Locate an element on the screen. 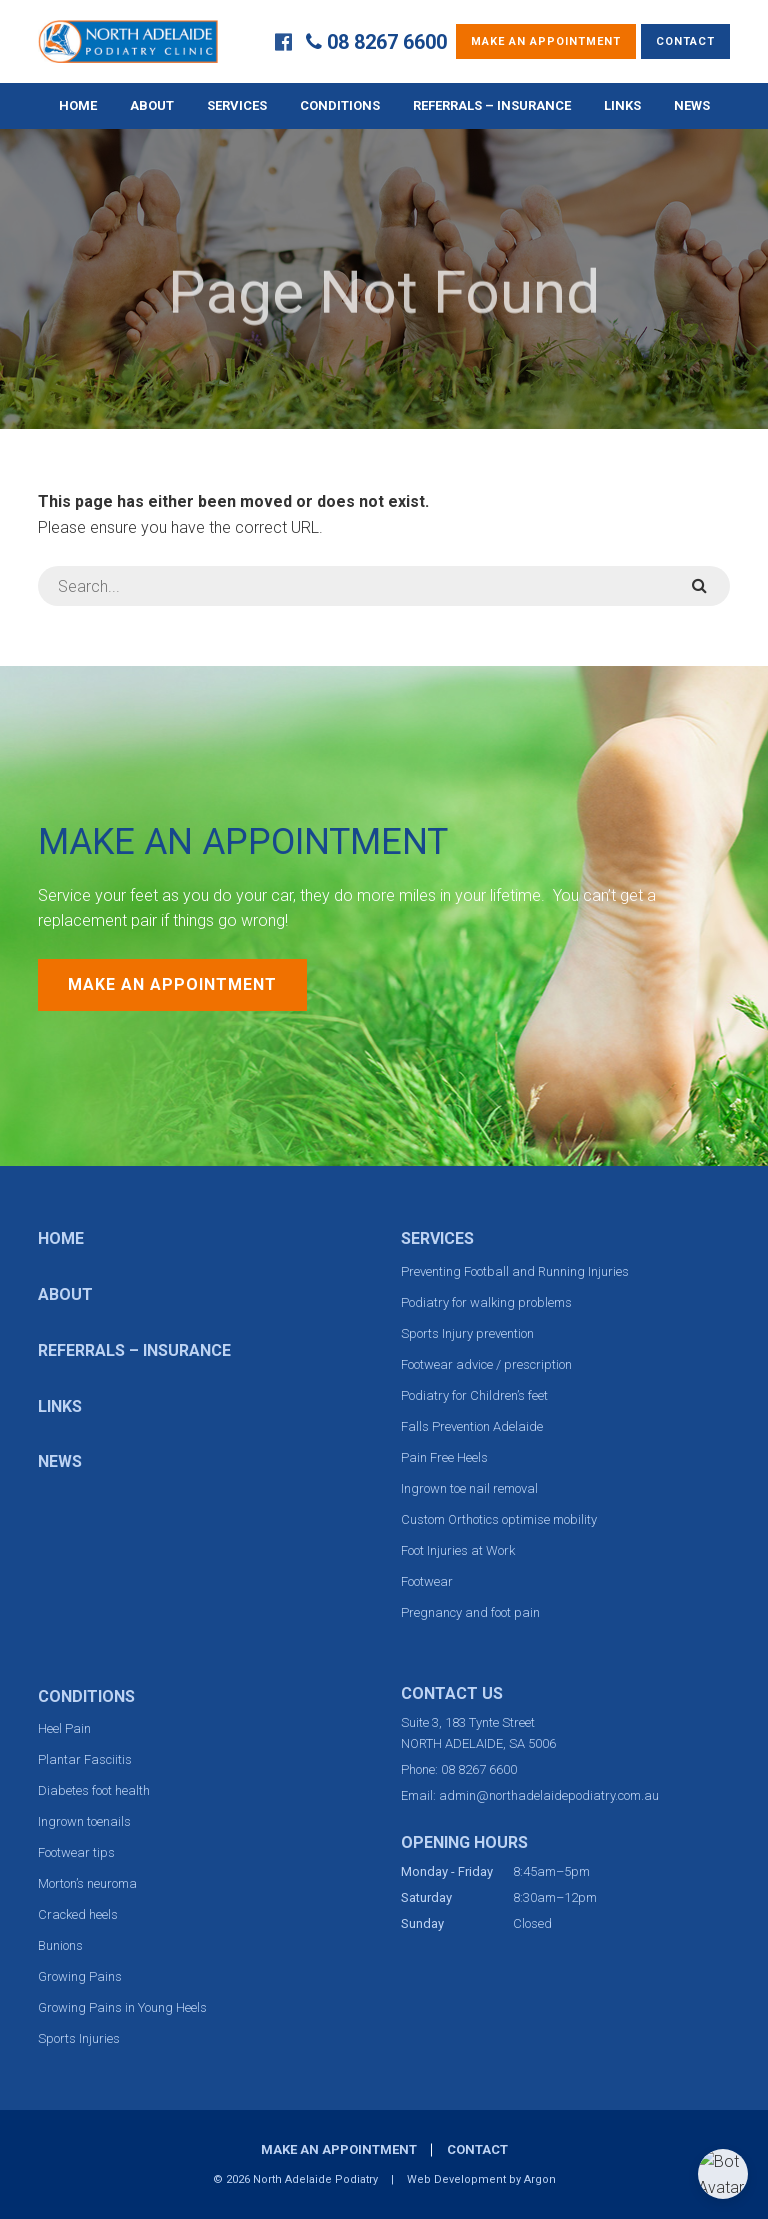 This screenshot has width=768, height=2219. Foot Injuries at Work is located at coordinates (458, 1550).